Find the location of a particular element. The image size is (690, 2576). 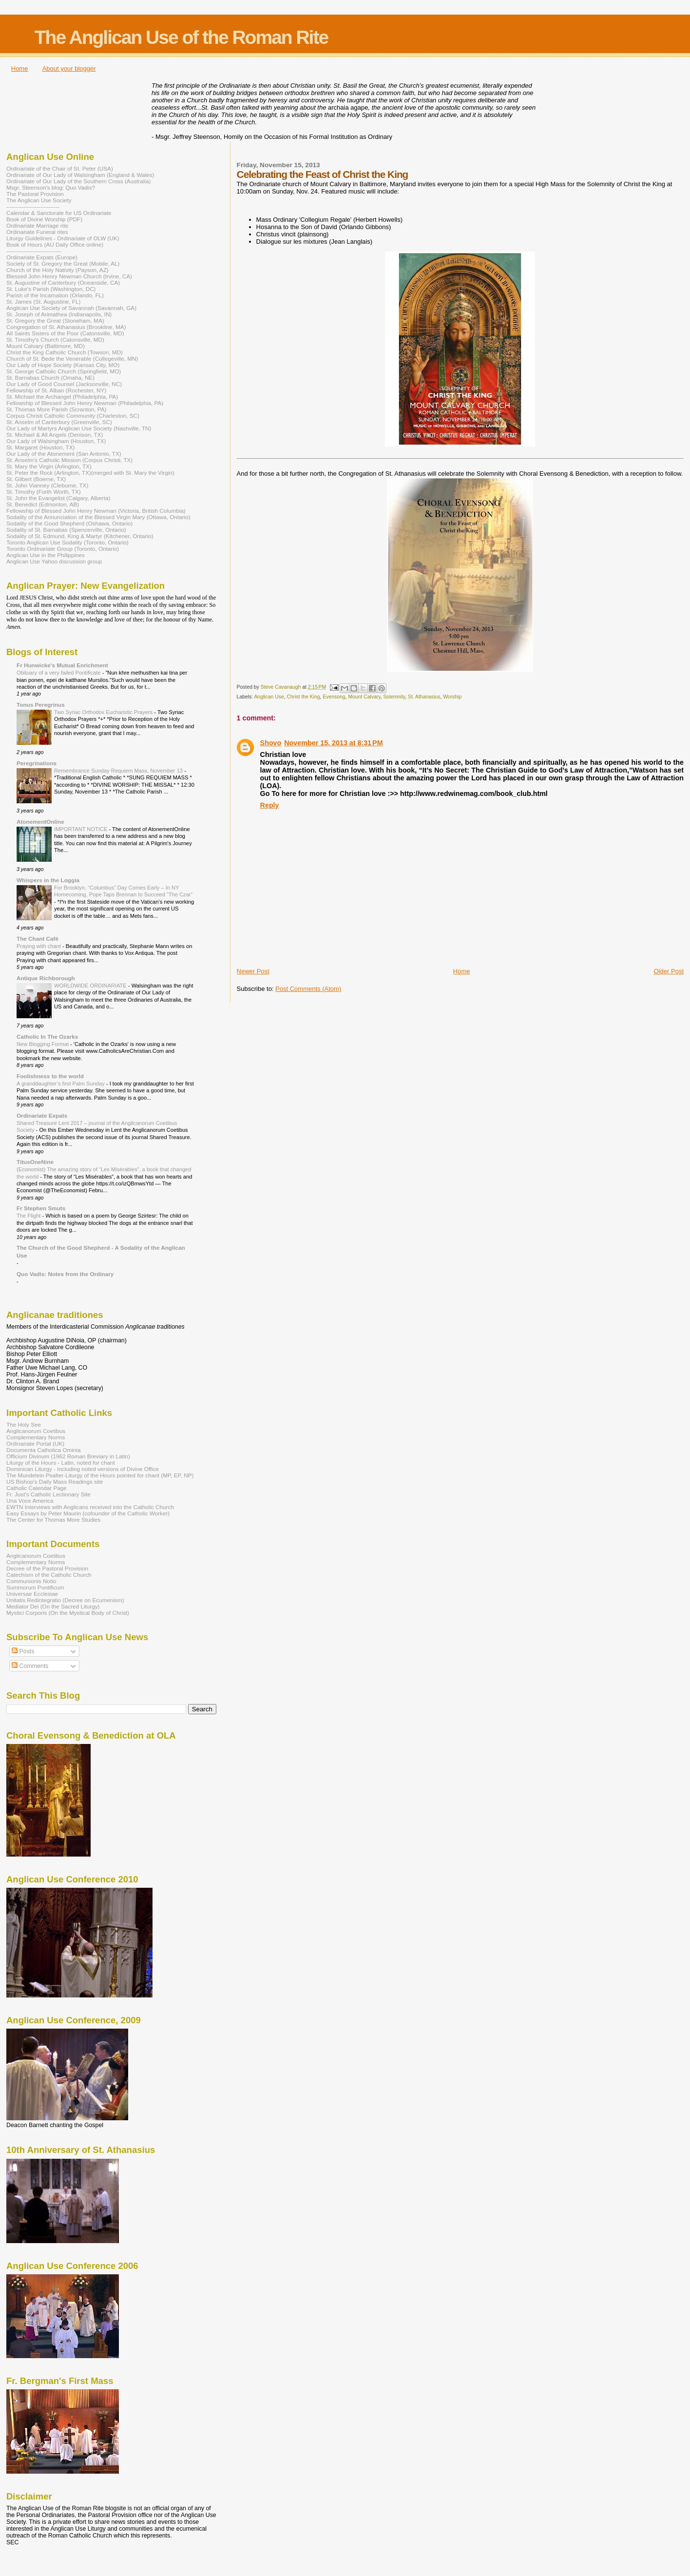

US Bishop's Daily Mass Readings site is located at coordinates (54, 1481).